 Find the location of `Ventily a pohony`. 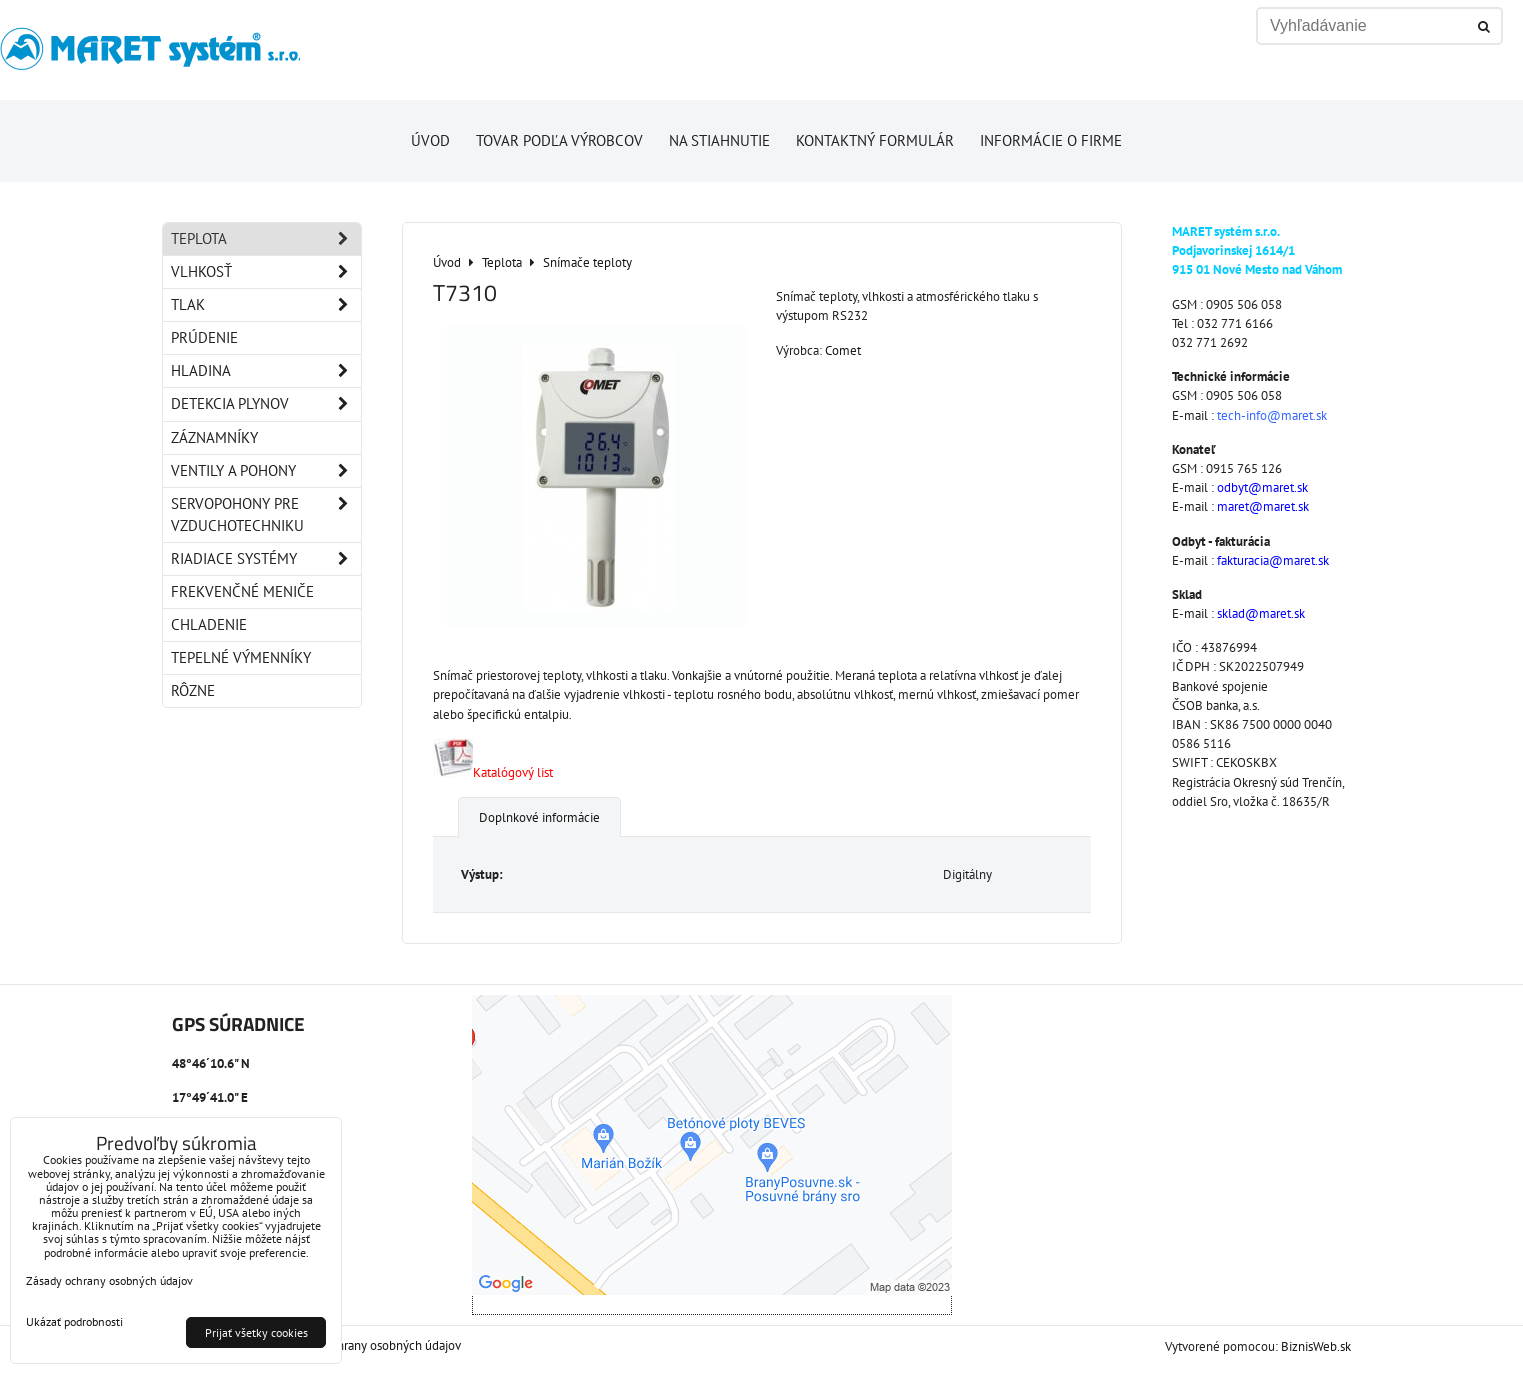

Ventily a pohony is located at coordinates (266, 471).